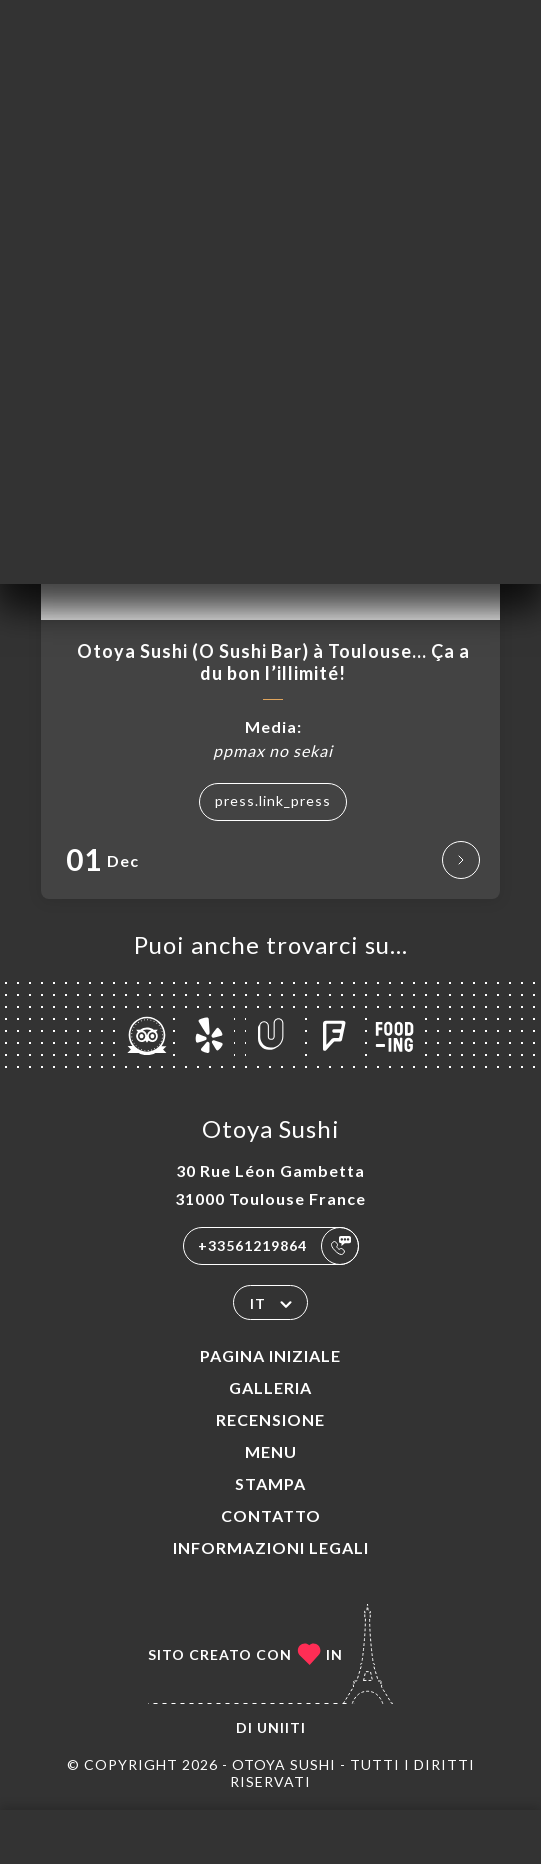  Describe the element at coordinates (273, 800) in the screenshot. I see `press.link_press` at that location.